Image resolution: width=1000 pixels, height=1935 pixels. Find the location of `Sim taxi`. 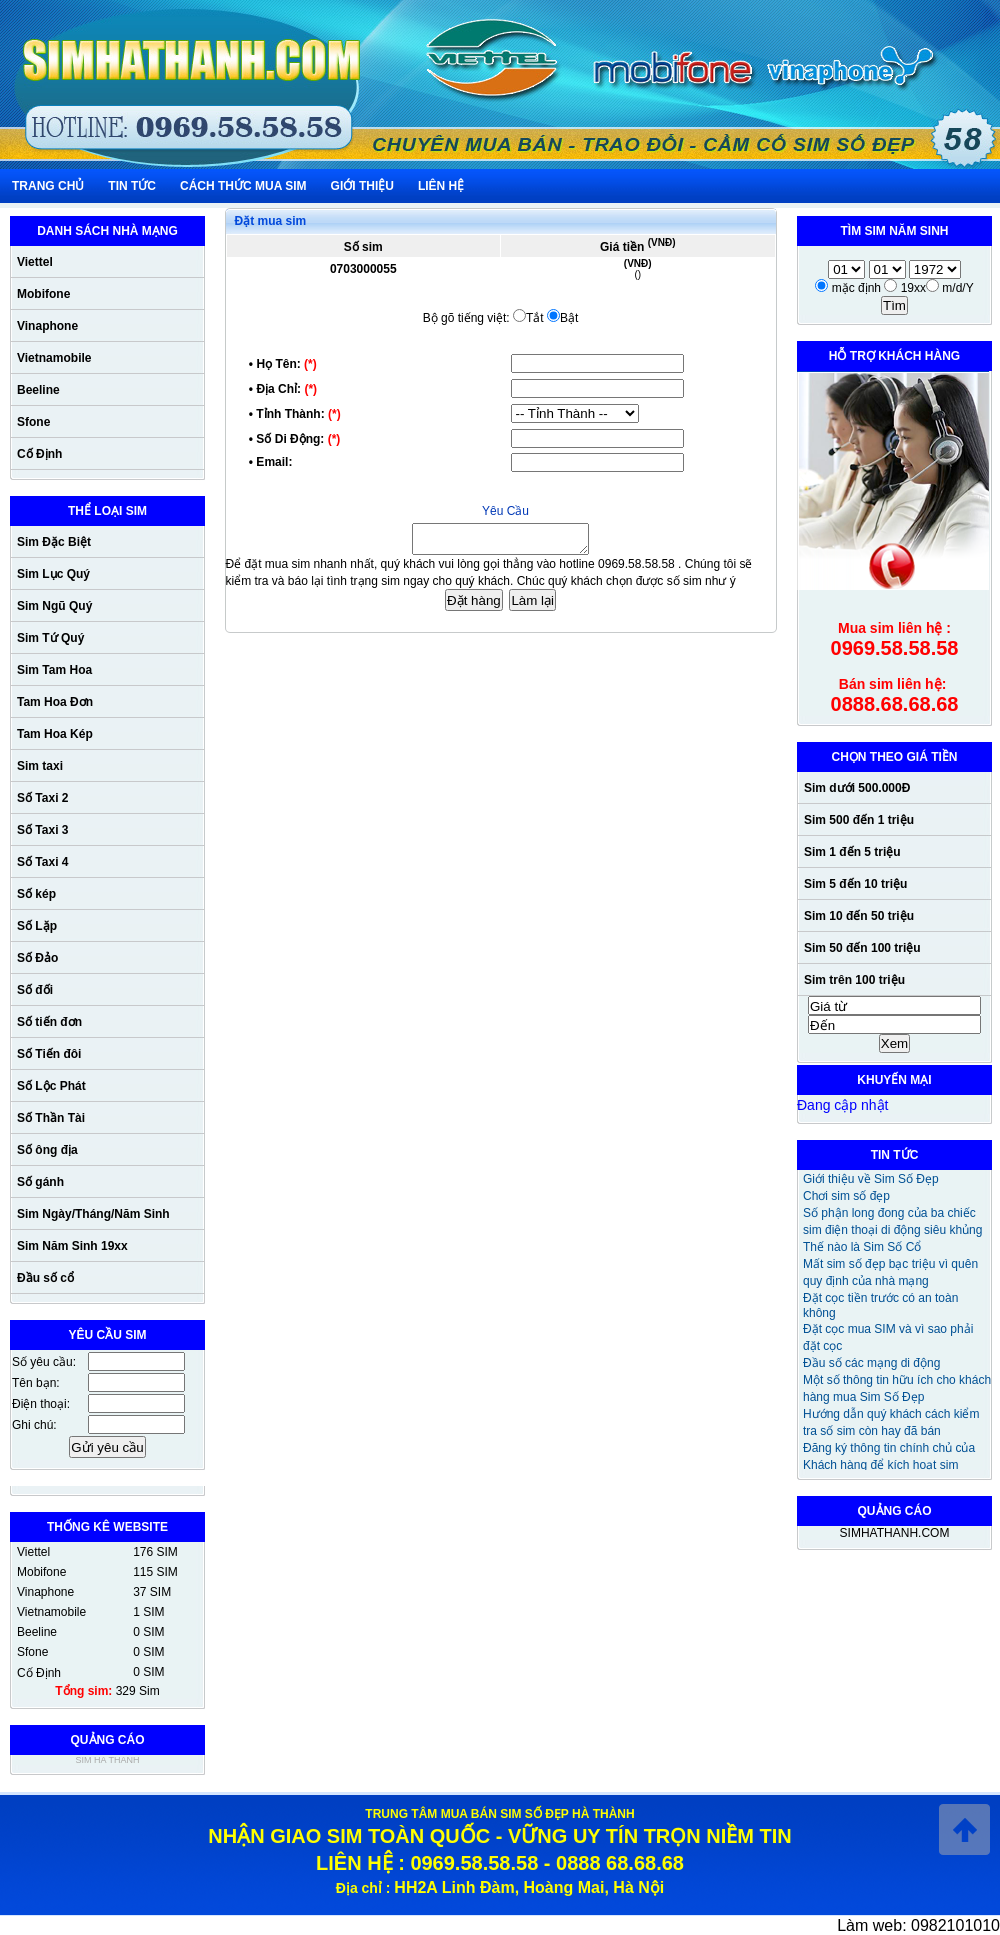

Sim taxi is located at coordinates (40, 766).